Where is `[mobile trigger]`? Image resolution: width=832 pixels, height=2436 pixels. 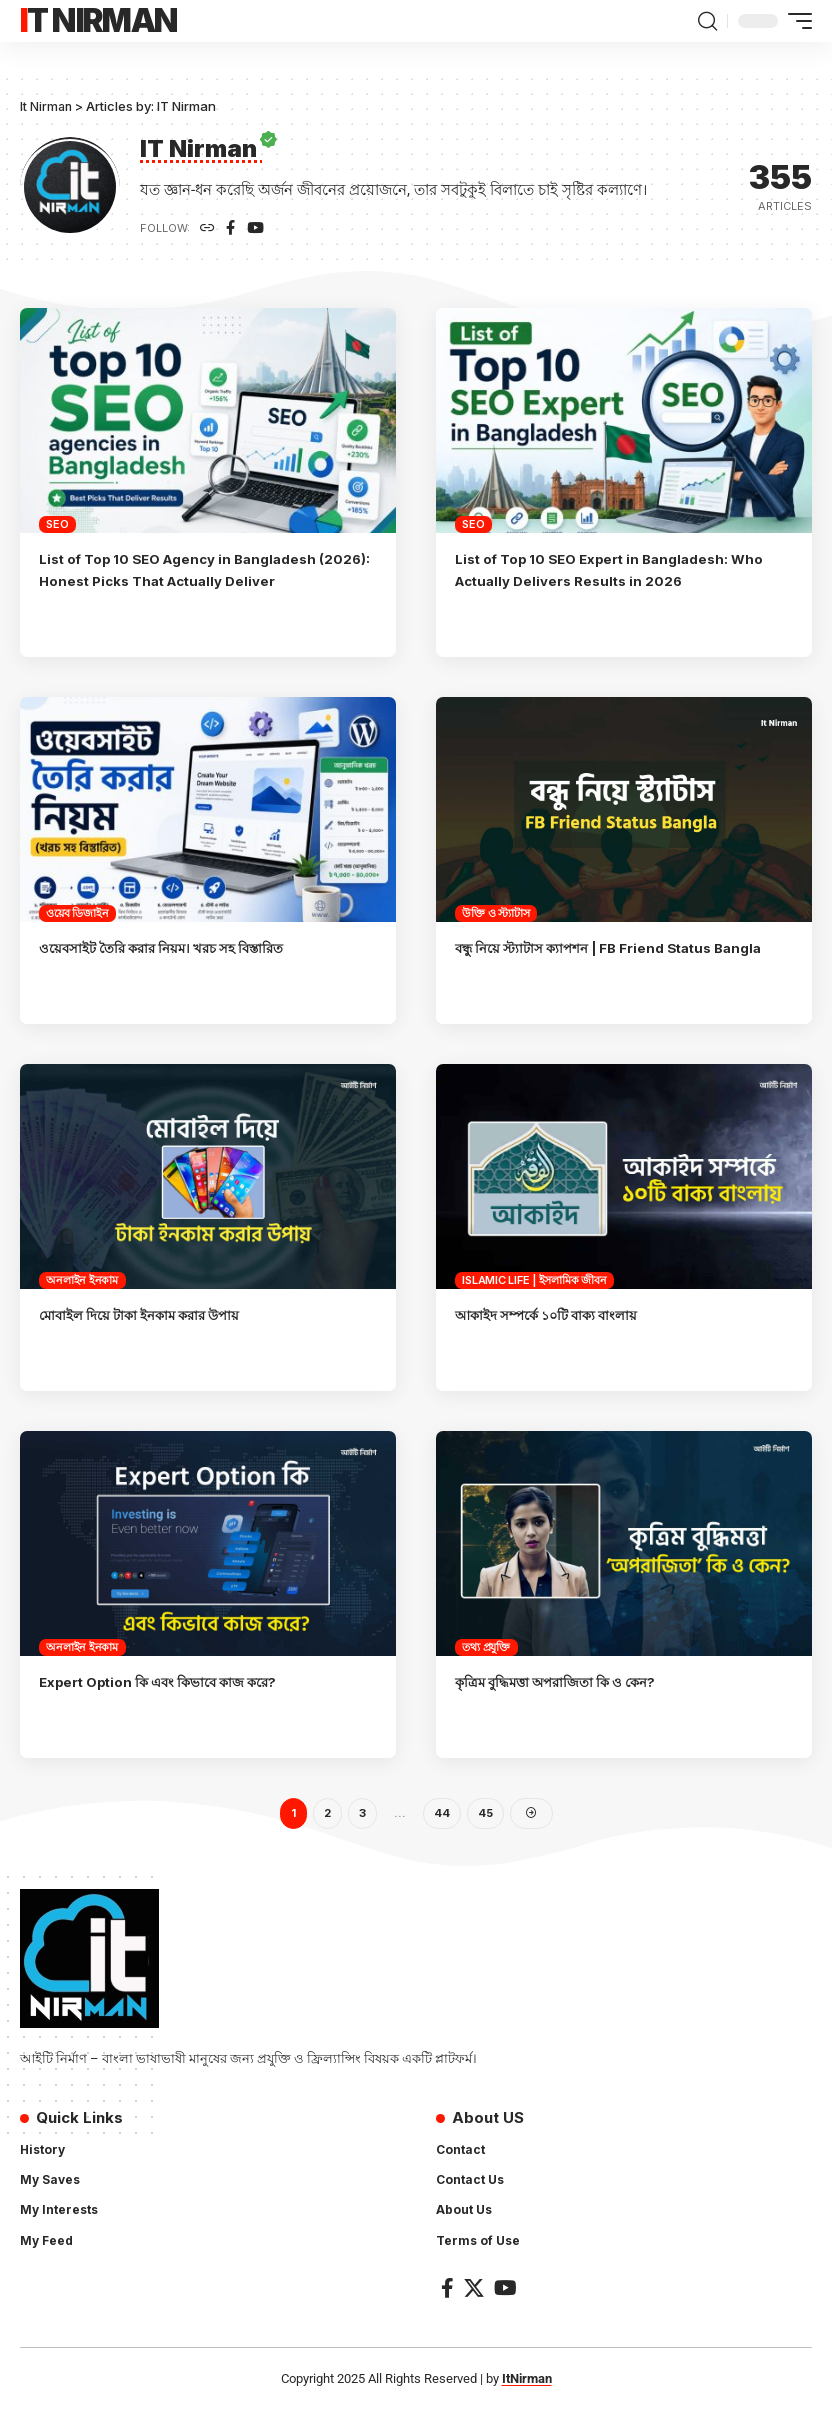
[mobile trigger] is located at coordinates (795, 21).